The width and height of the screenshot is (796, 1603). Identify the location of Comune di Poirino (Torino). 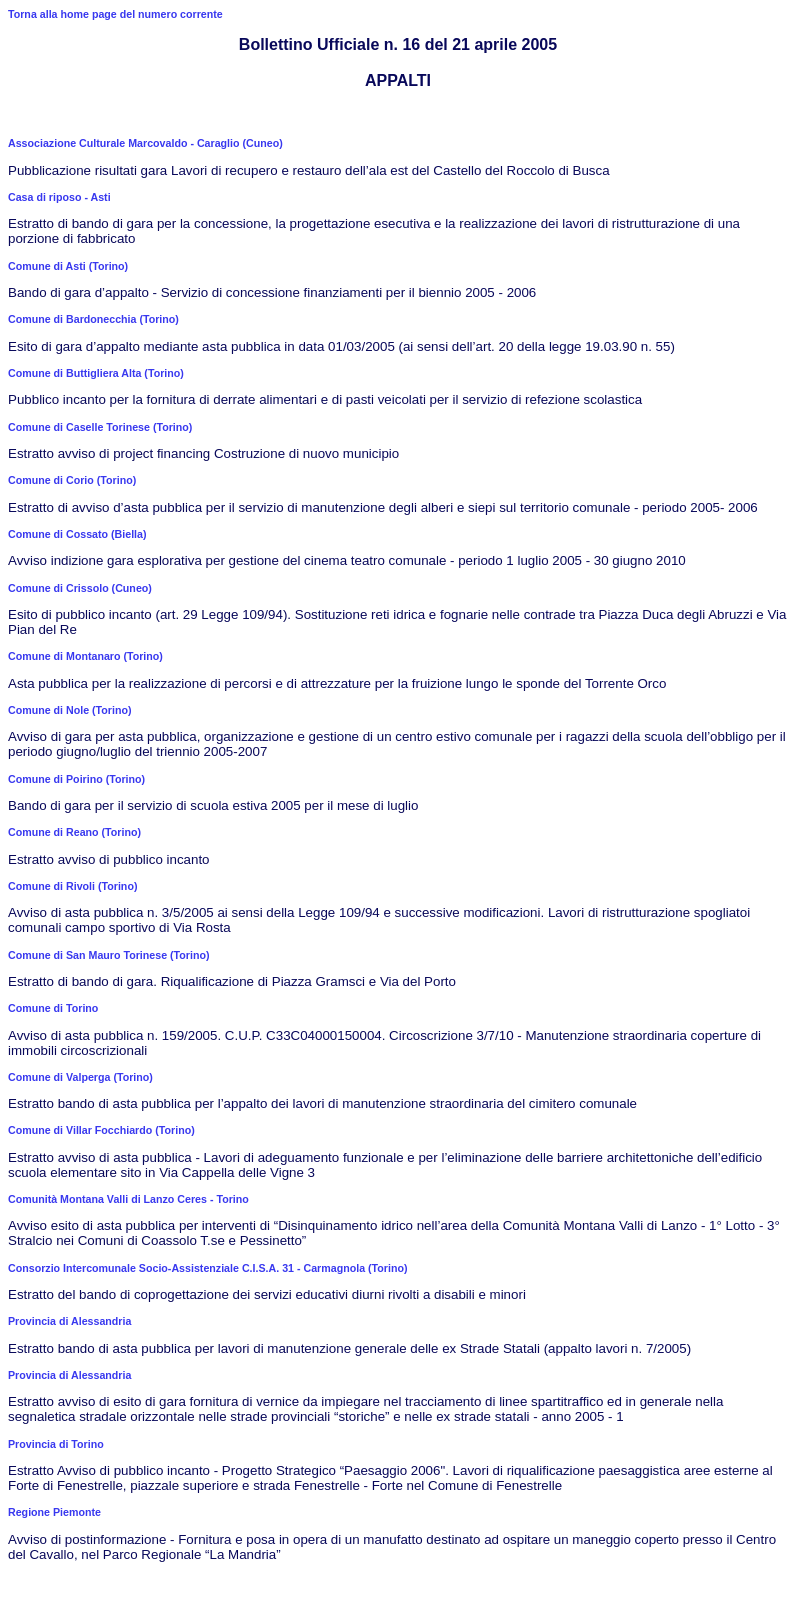
(76, 779).